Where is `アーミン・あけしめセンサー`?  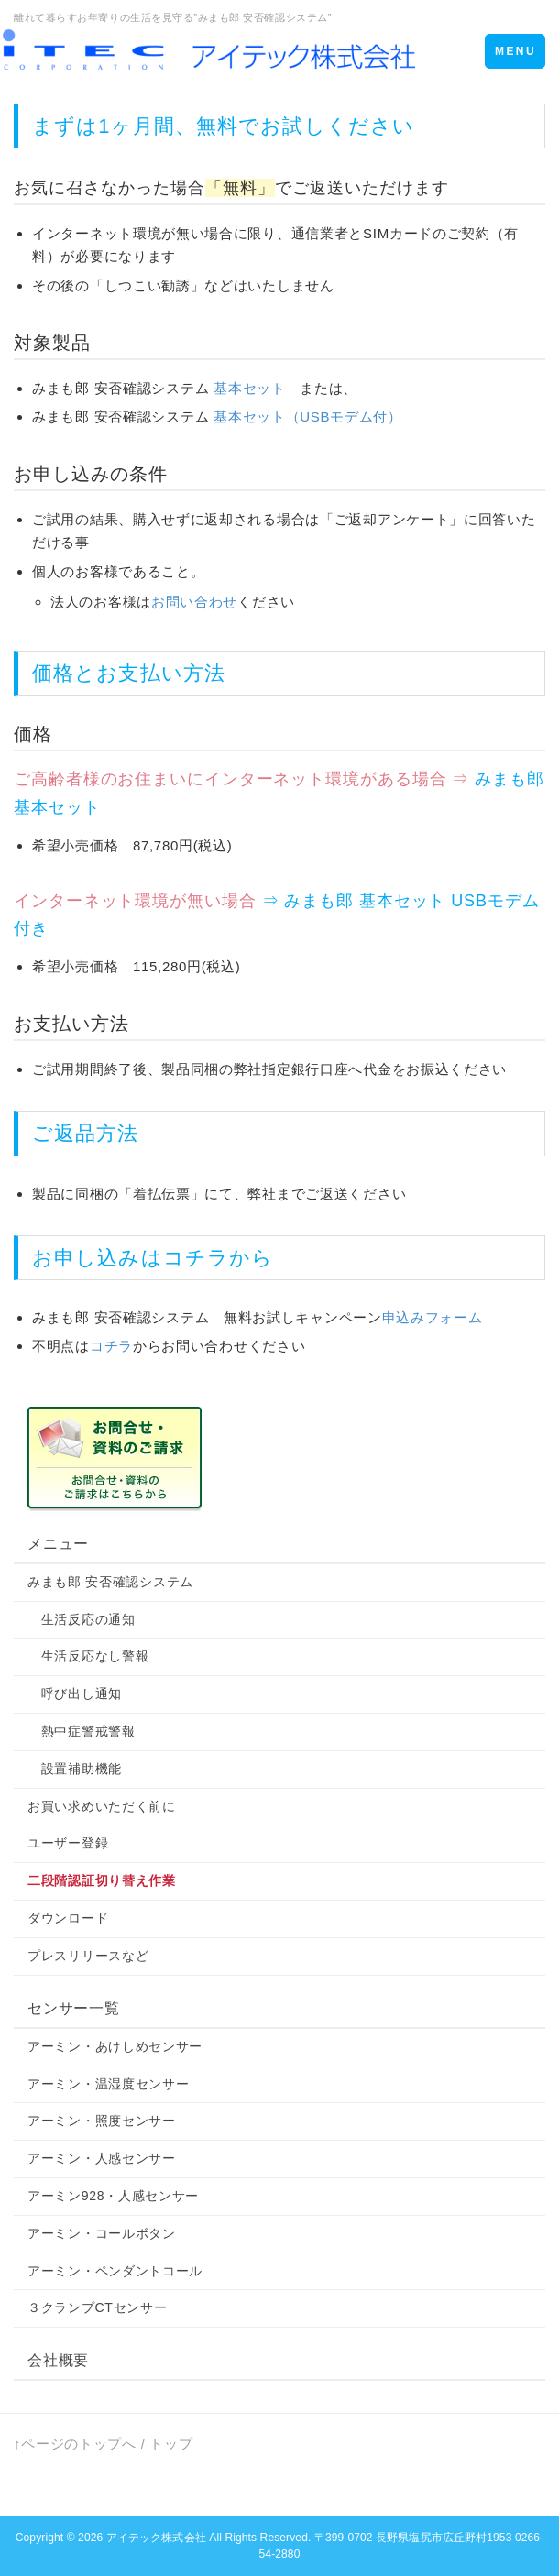 アーミン・あけしめセンサー is located at coordinates (115, 2046).